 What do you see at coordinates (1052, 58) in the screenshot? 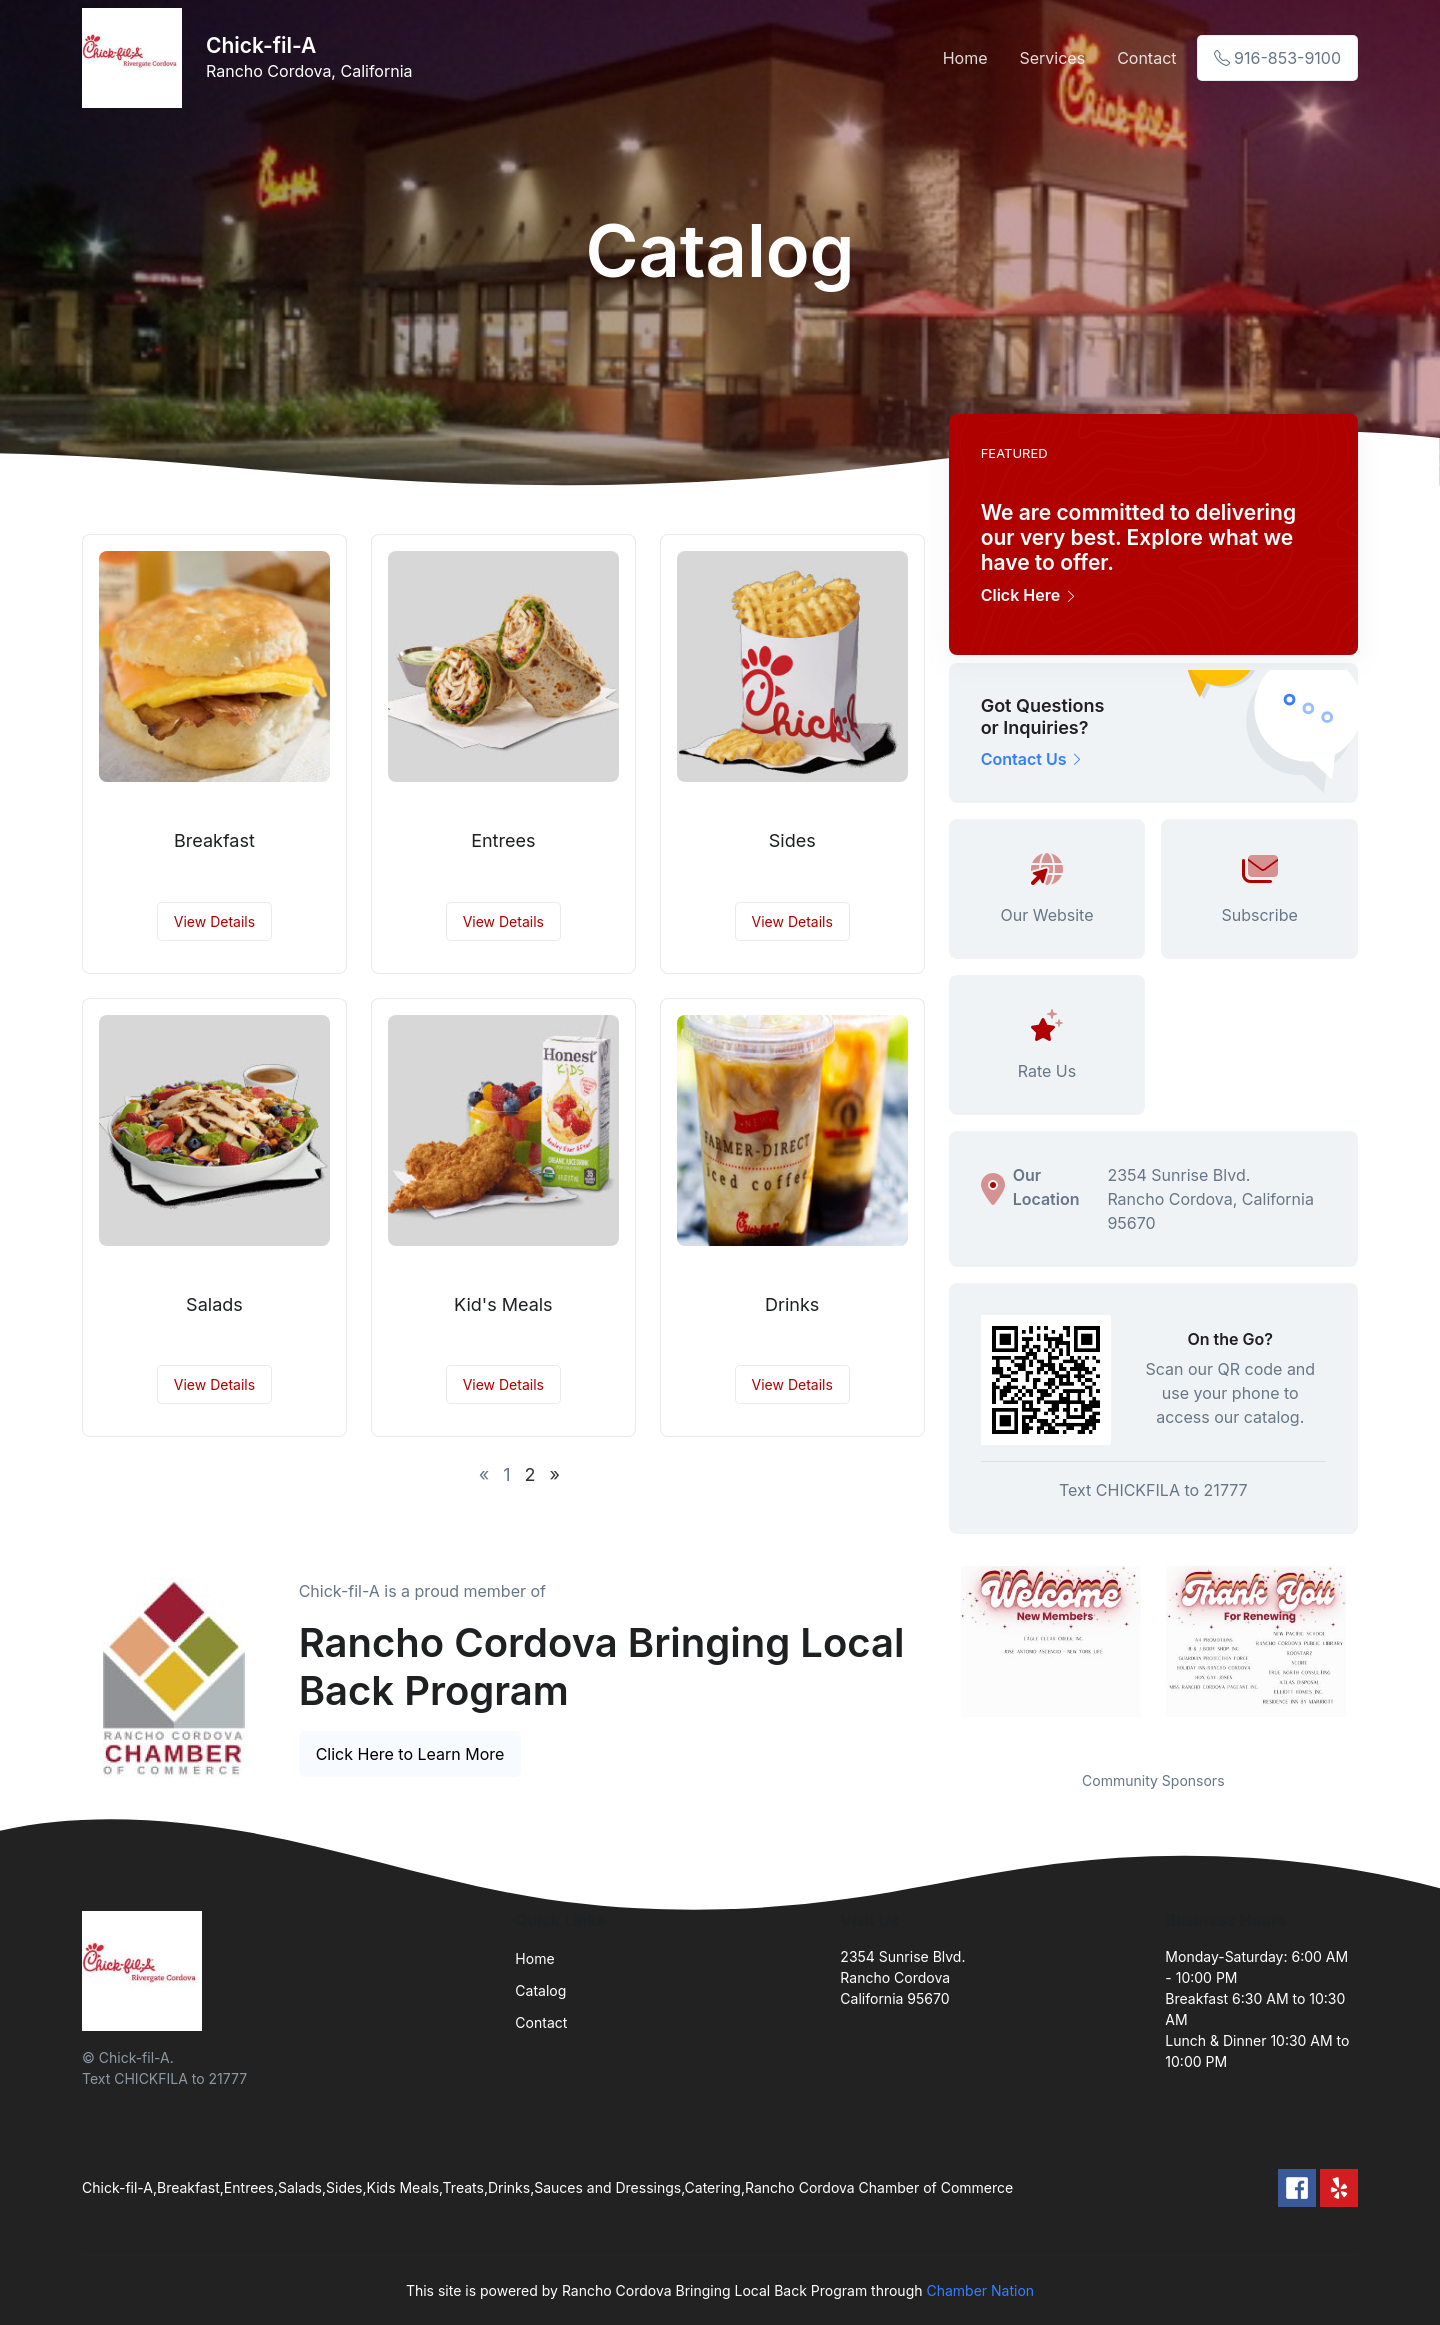
I see `Services` at bounding box center [1052, 58].